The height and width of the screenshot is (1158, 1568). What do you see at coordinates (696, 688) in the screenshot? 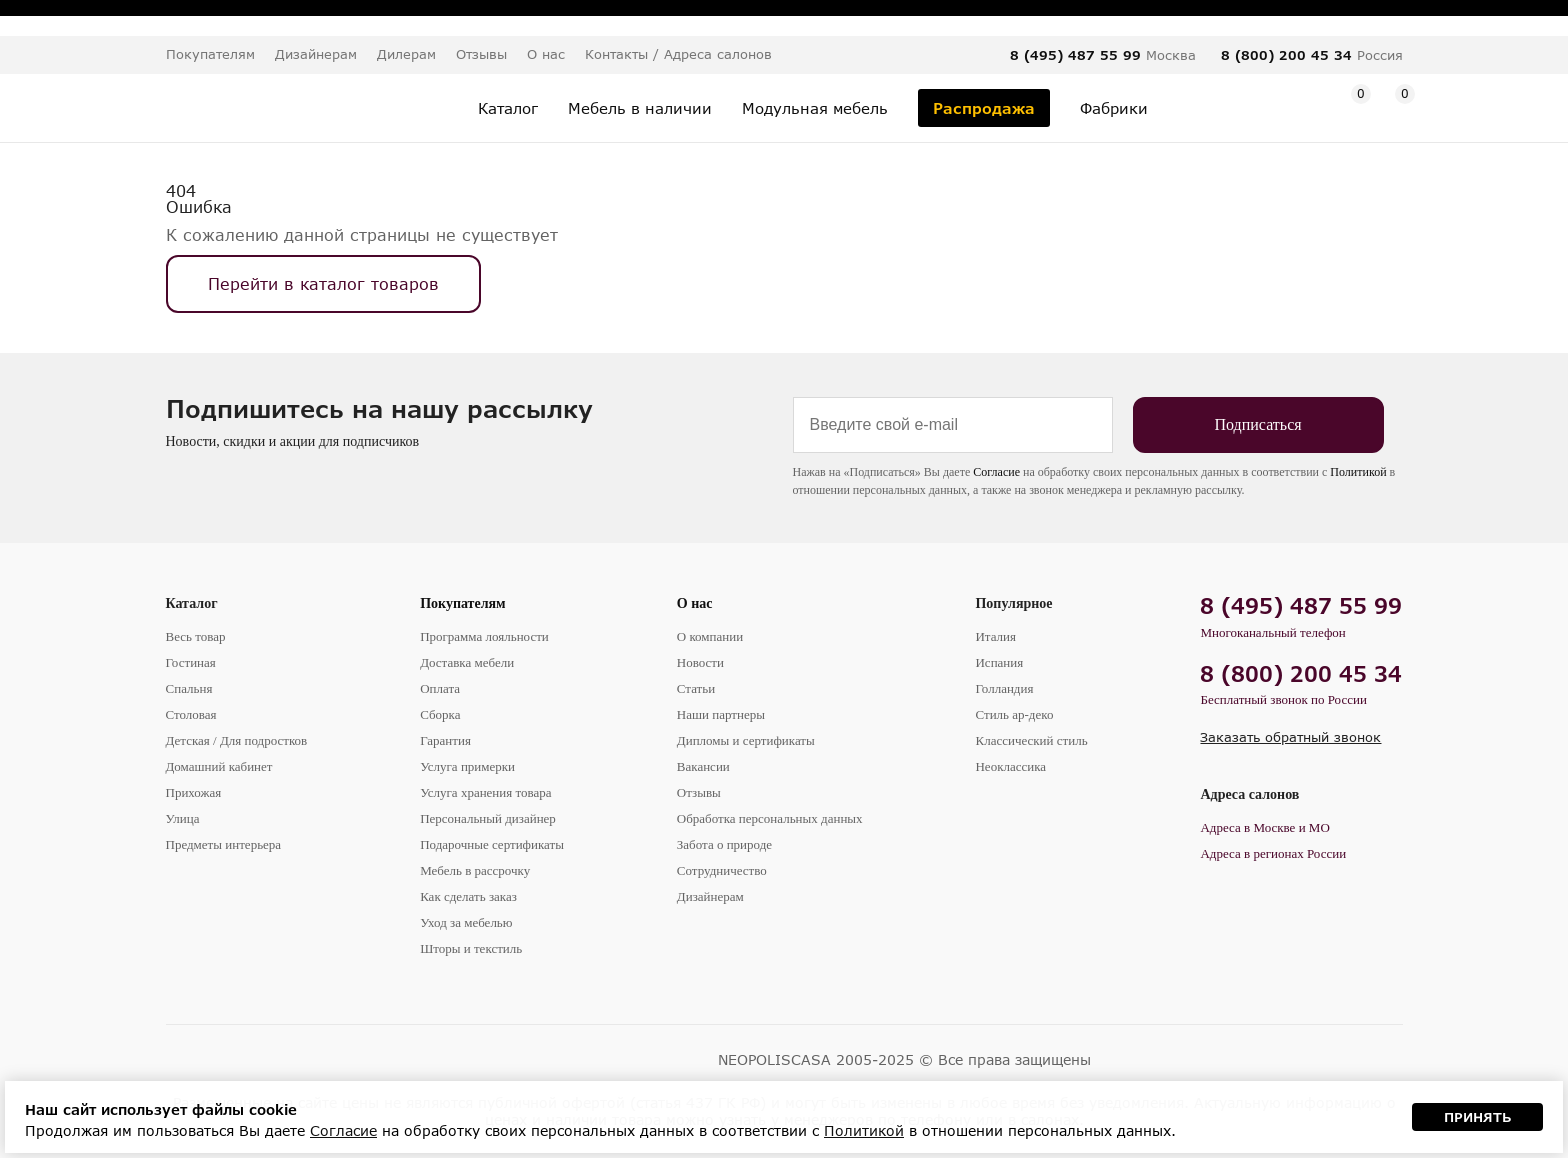
I see `Статьи` at bounding box center [696, 688].